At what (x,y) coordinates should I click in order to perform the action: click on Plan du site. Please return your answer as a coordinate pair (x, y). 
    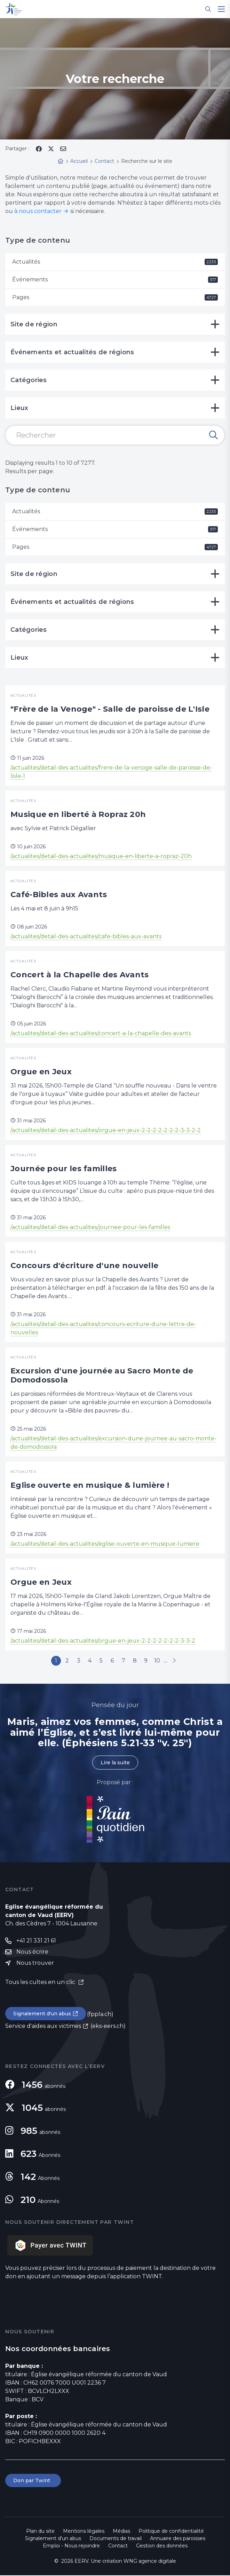
    Looking at the image, I should click on (40, 2532).